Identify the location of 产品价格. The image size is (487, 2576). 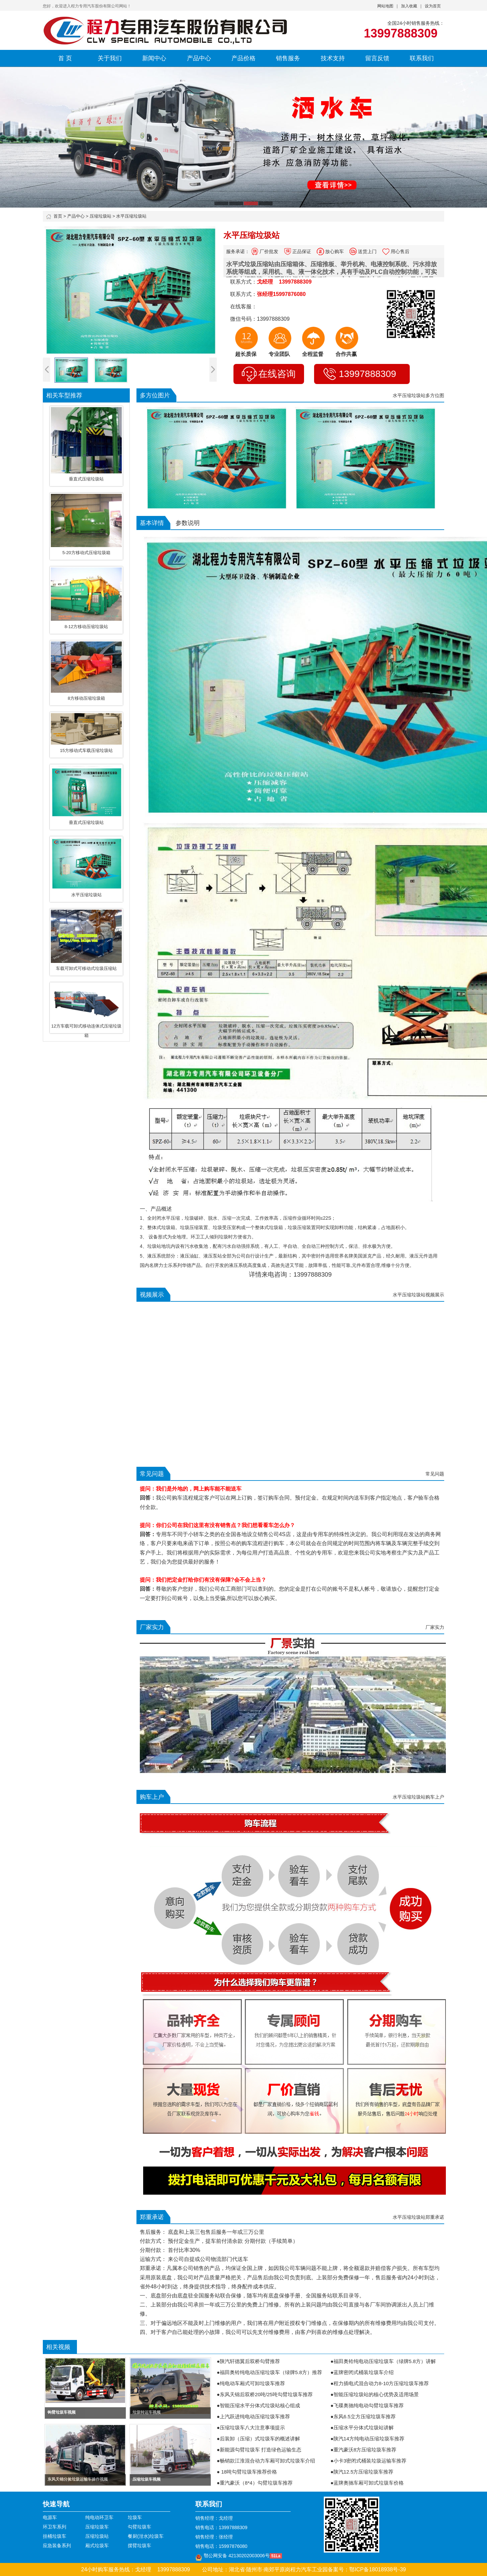
(243, 58).